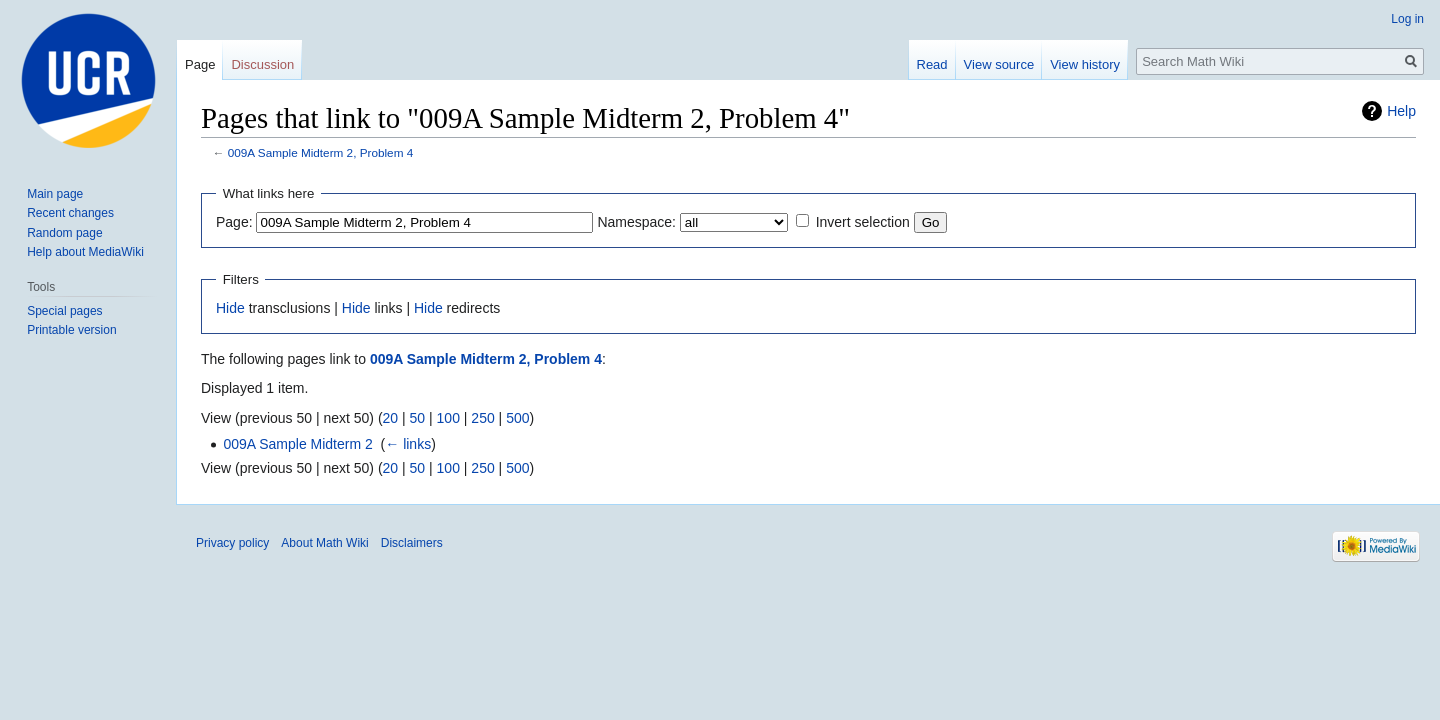 The height and width of the screenshot is (720, 1440). What do you see at coordinates (408, 444) in the screenshot?
I see `← links` at bounding box center [408, 444].